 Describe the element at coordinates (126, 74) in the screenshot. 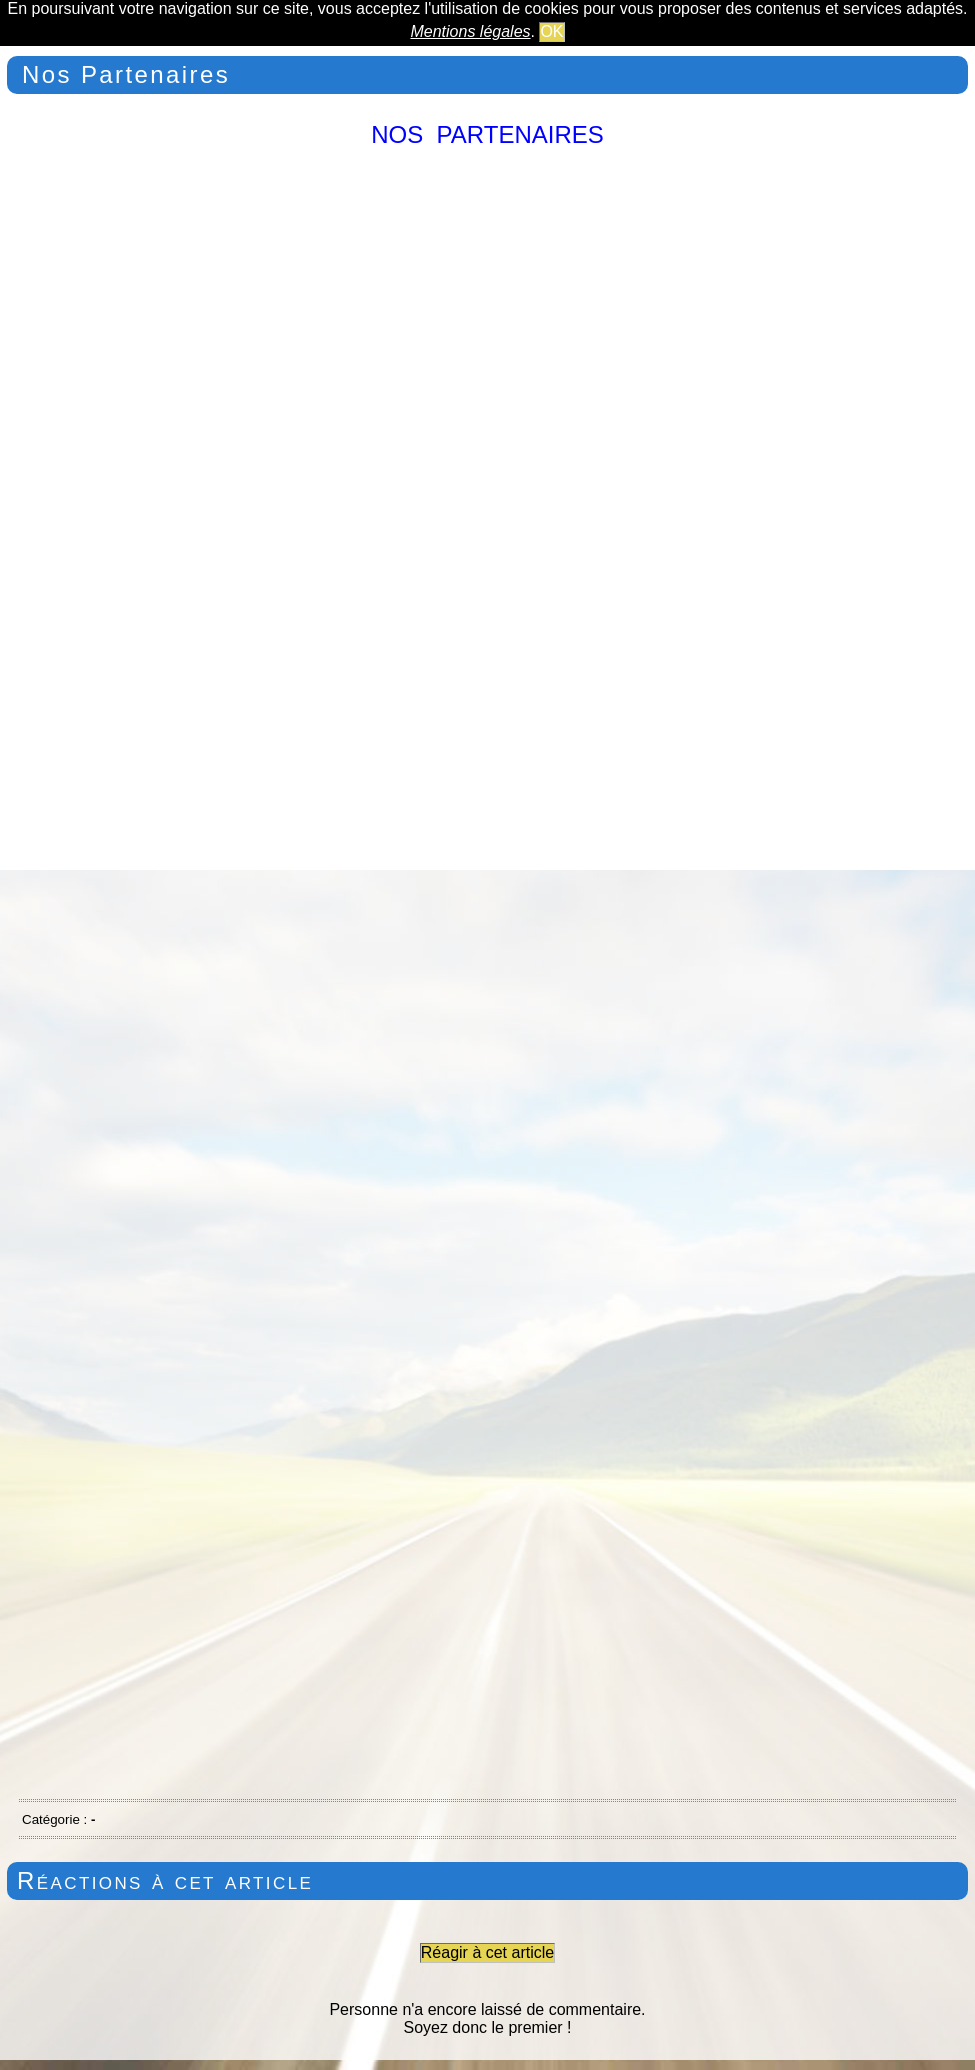

I see `Nos Partenaires` at that location.